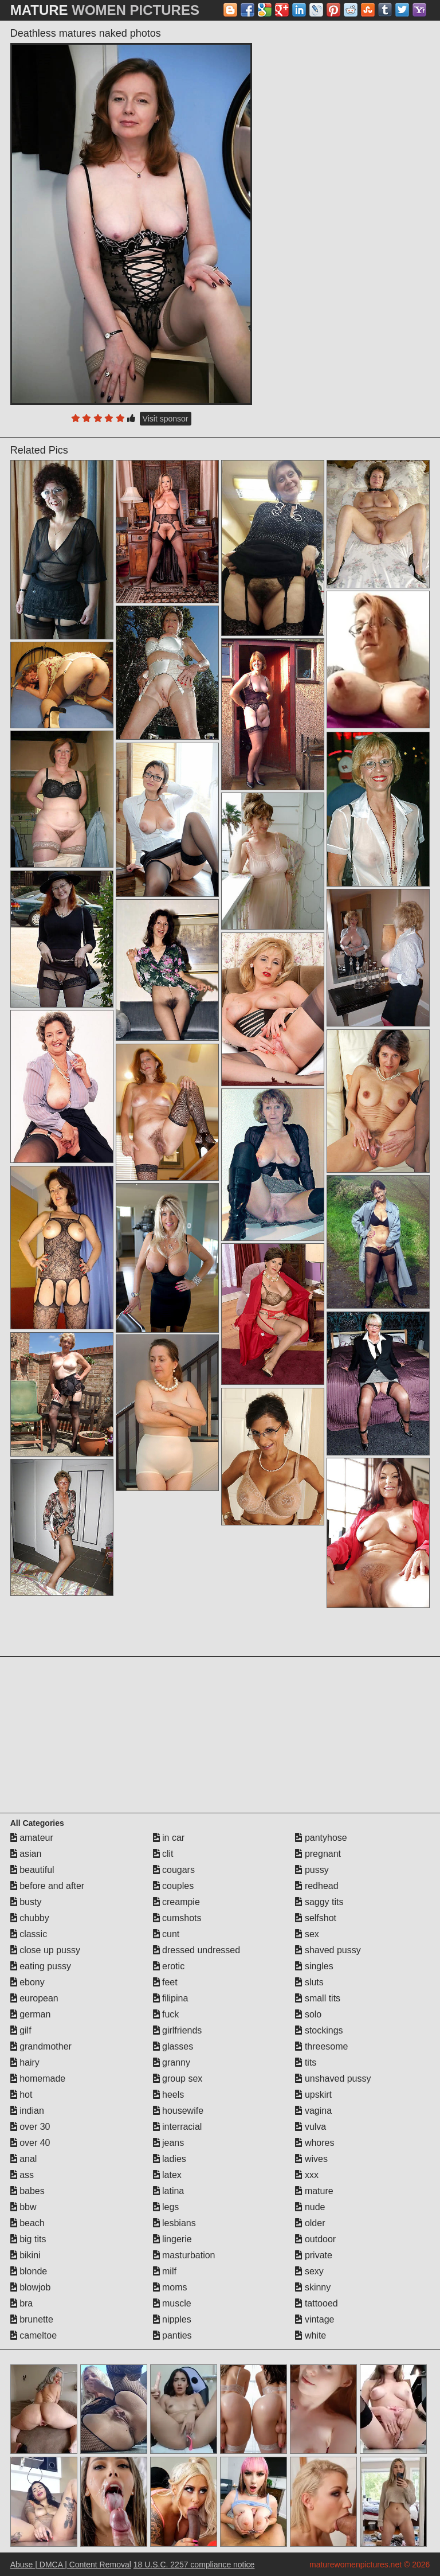 The width and height of the screenshot is (440, 2576). I want to click on asian, so click(26, 1854).